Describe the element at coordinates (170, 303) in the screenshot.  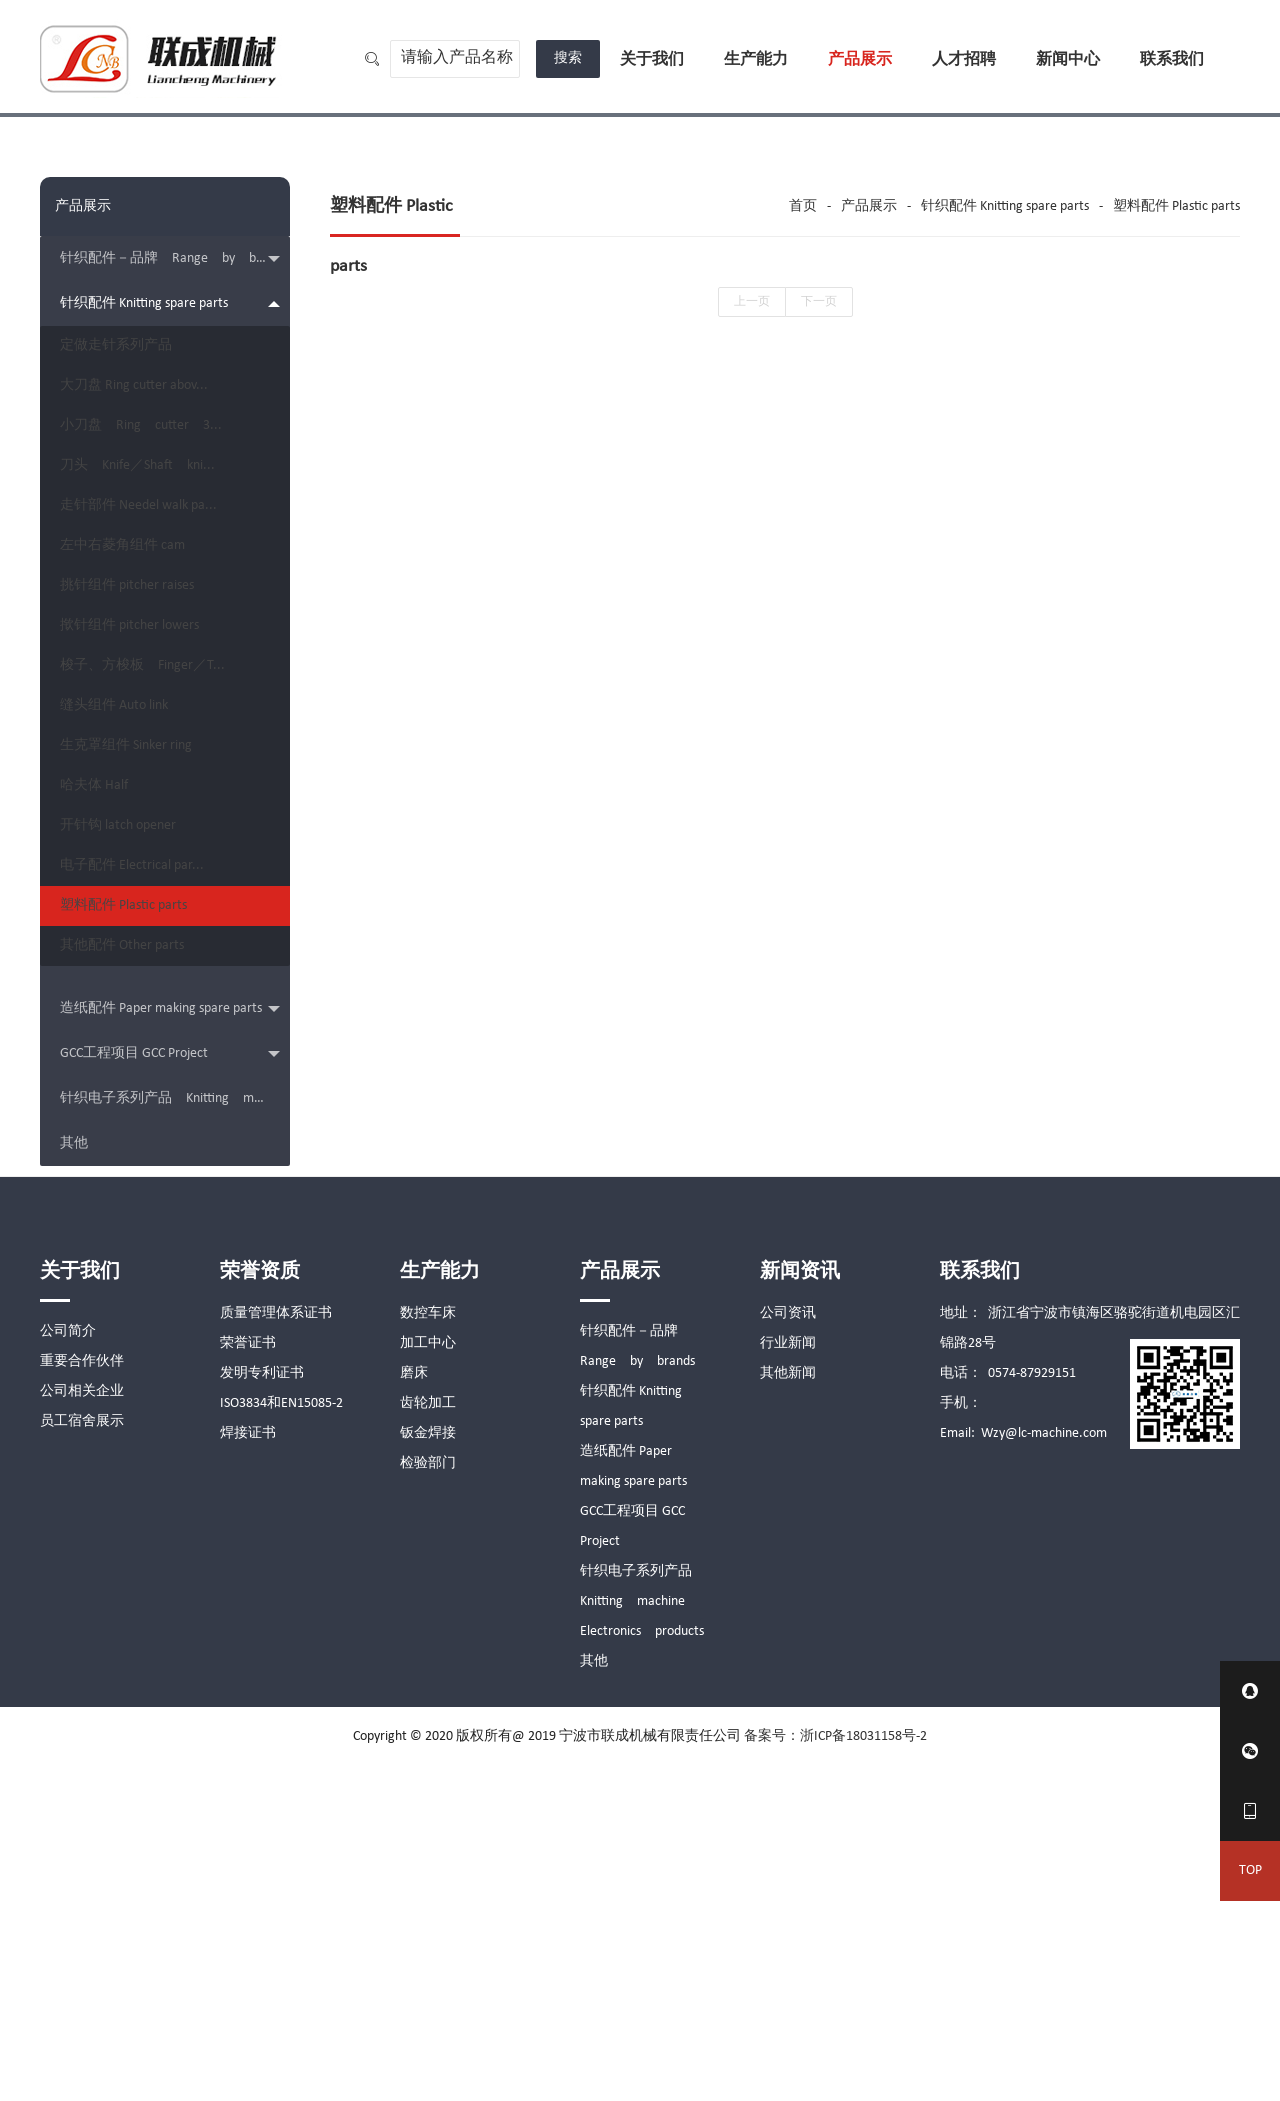
I see `针织配件 Knitting spare parts` at that location.